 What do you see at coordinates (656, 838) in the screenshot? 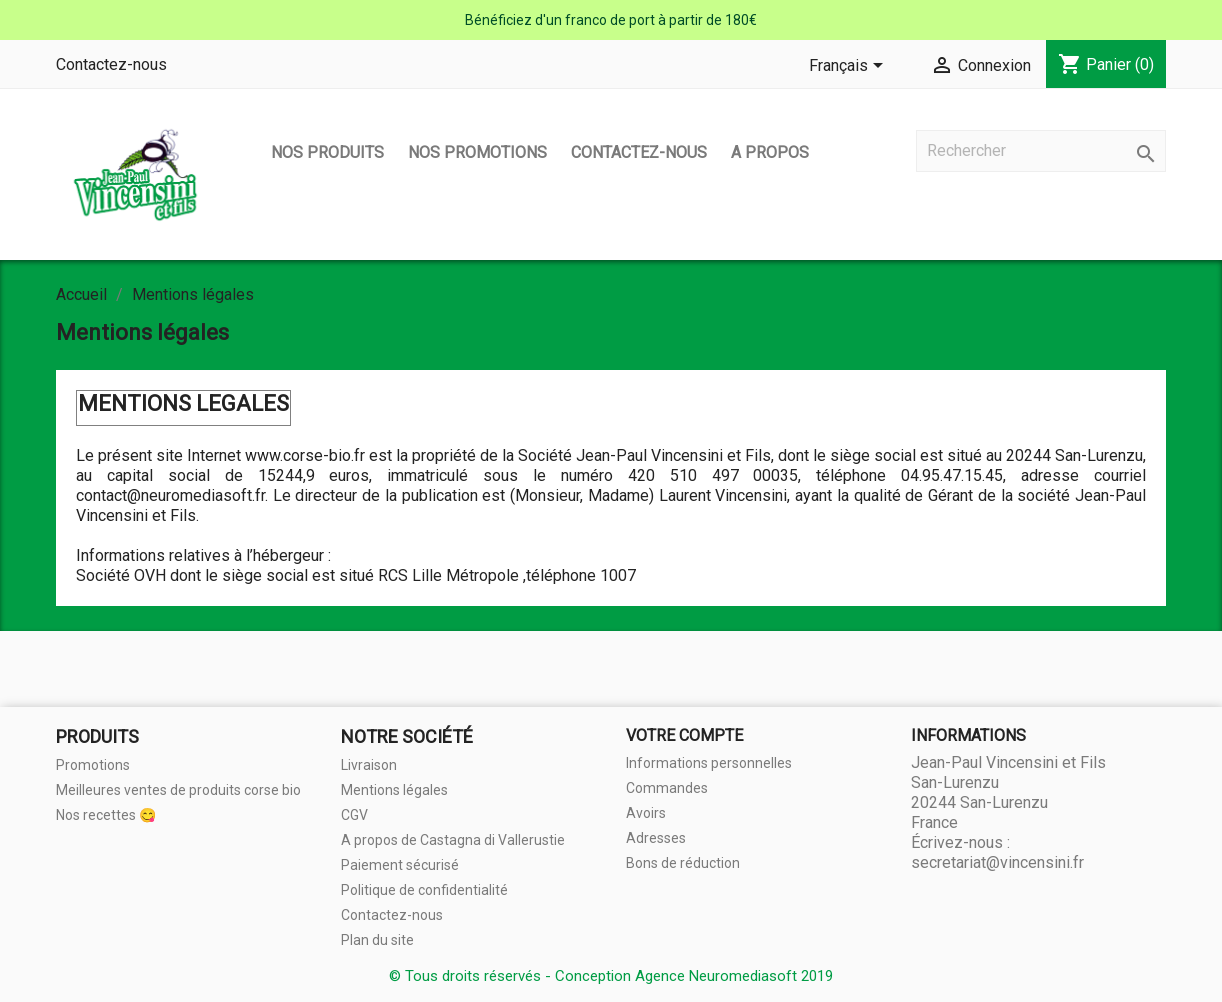
I see `Adresses` at bounding box center [656, 838].